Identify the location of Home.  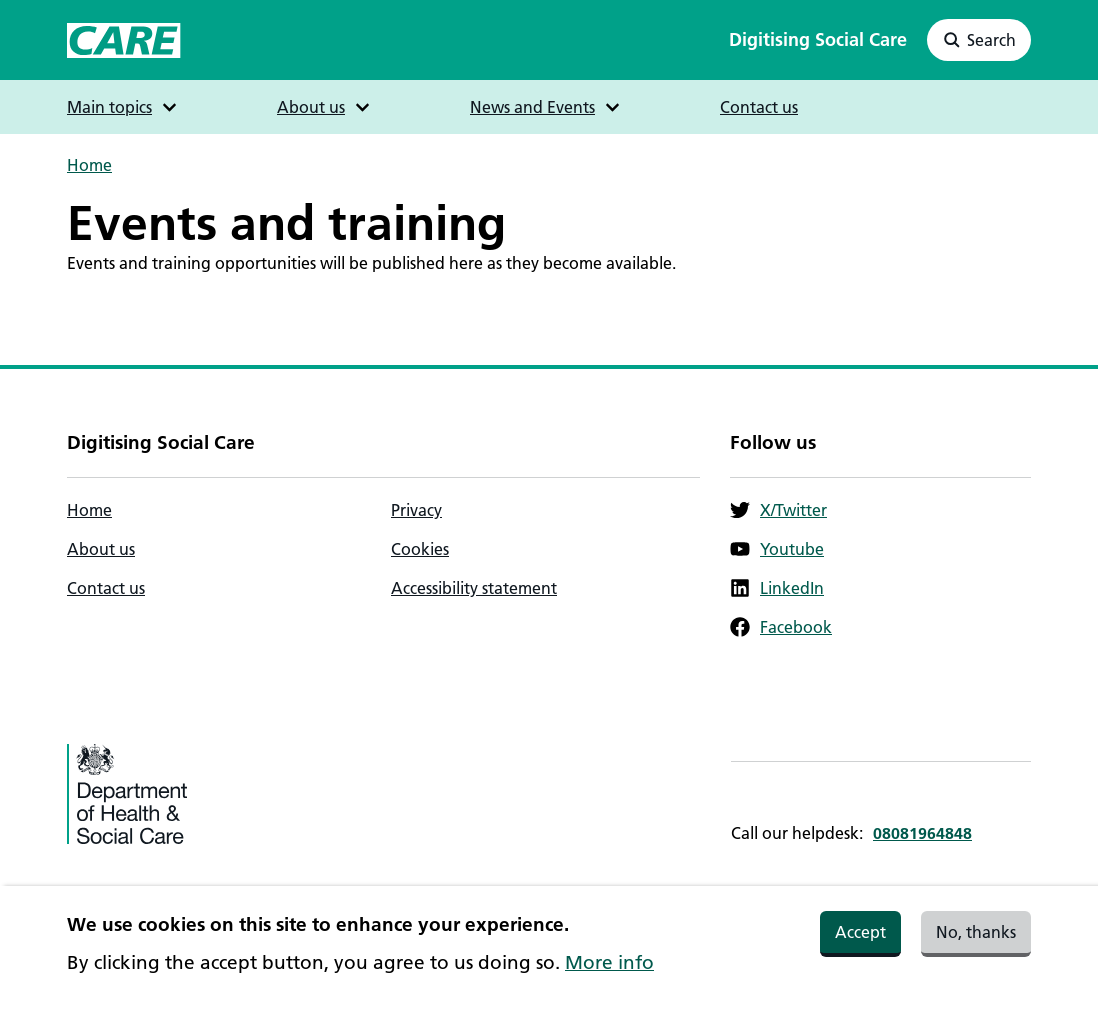
(89, 165).